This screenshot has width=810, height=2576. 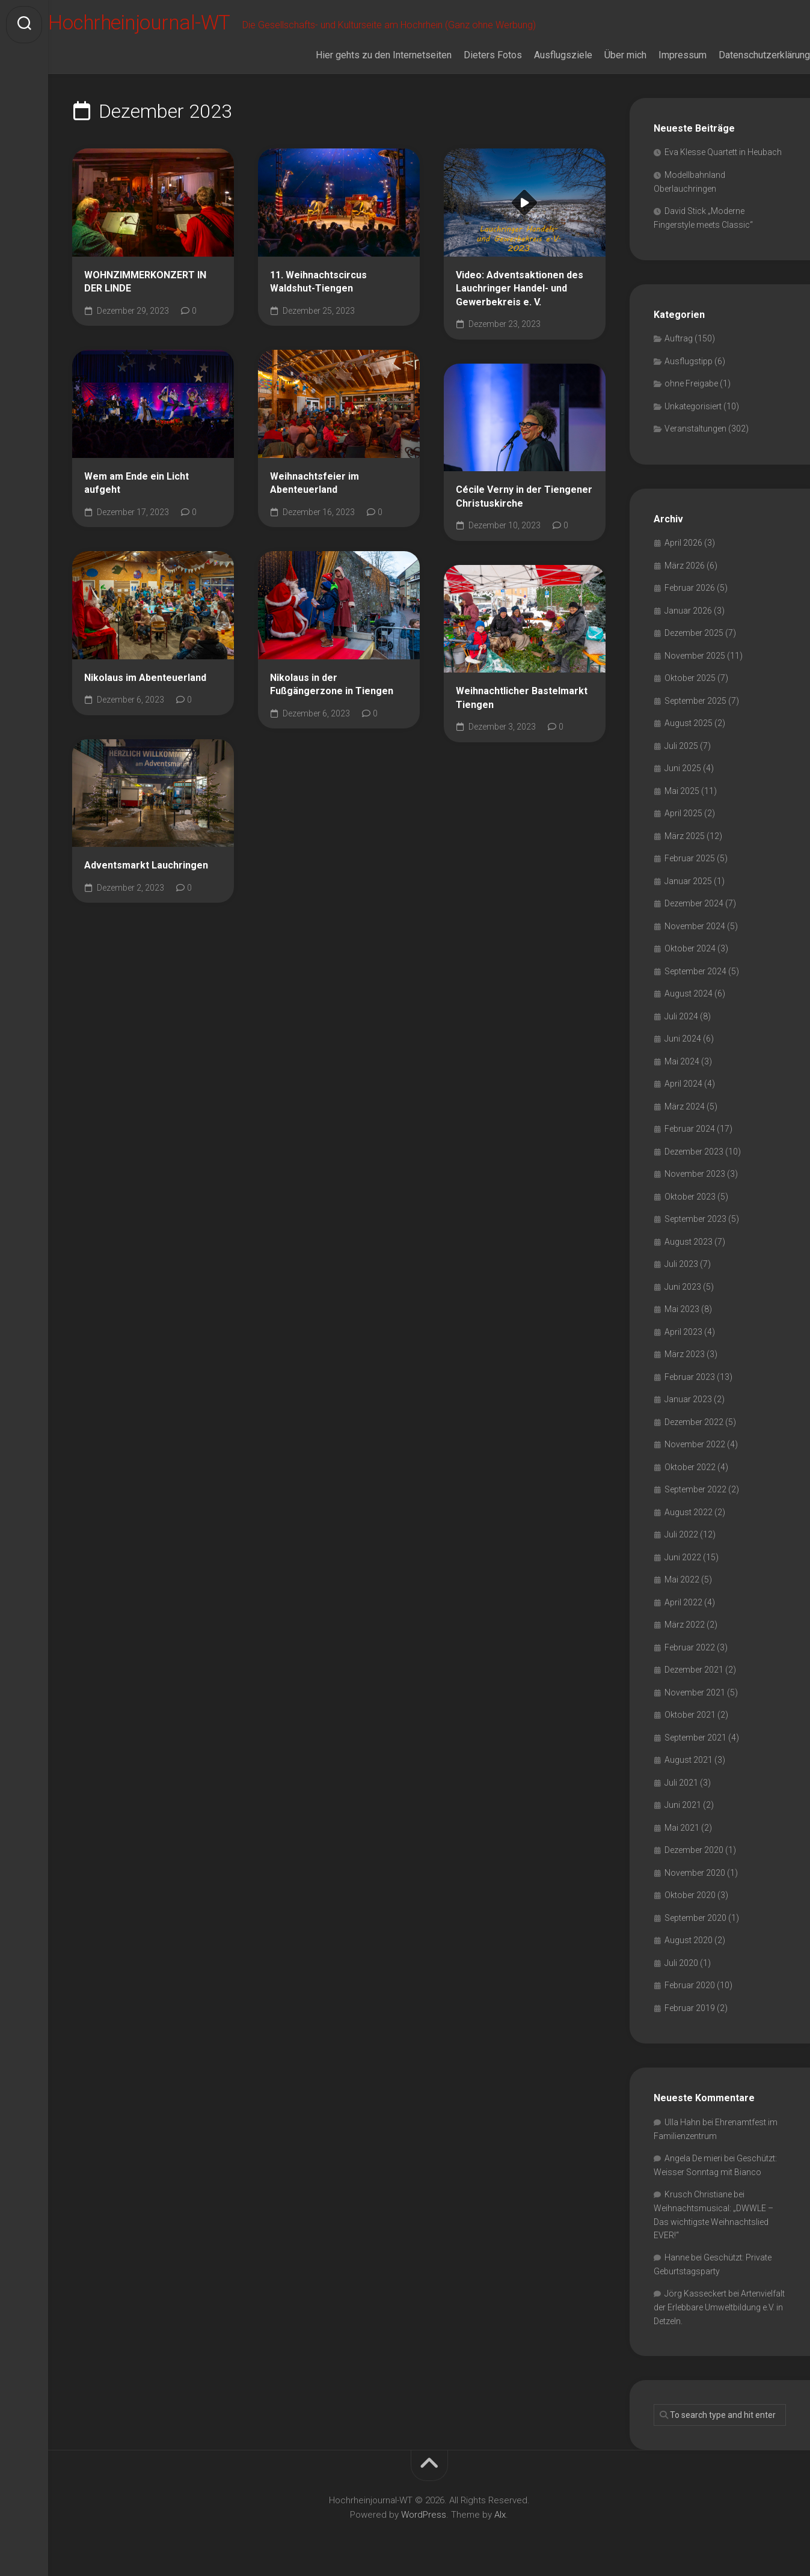 What do you see at coordinates (145, 677) in the screenshot?
I see `Nikolaus im Abenteuerland` at bounding box center [145, 677].